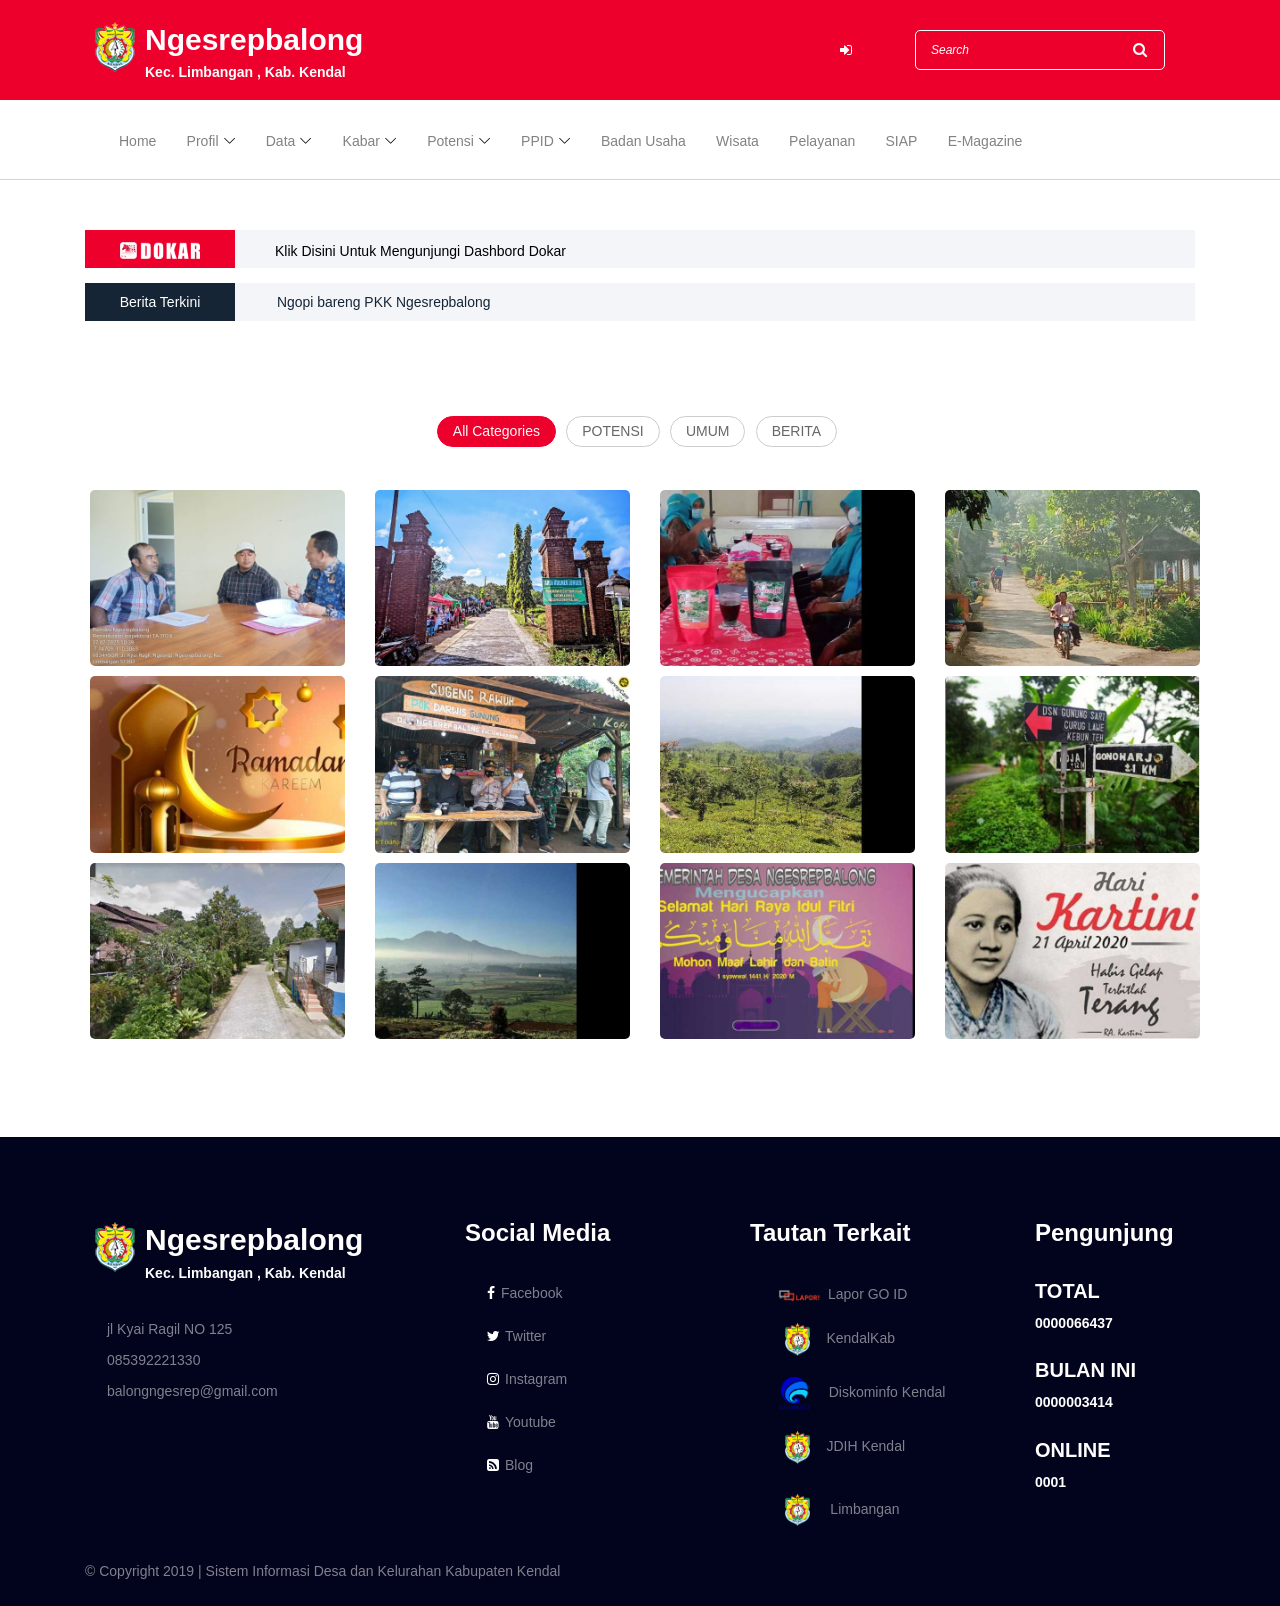 The height and width of the screenshot is (1606, 1280). I want to click on Diskominfo Kendal, so click(861, 1393).